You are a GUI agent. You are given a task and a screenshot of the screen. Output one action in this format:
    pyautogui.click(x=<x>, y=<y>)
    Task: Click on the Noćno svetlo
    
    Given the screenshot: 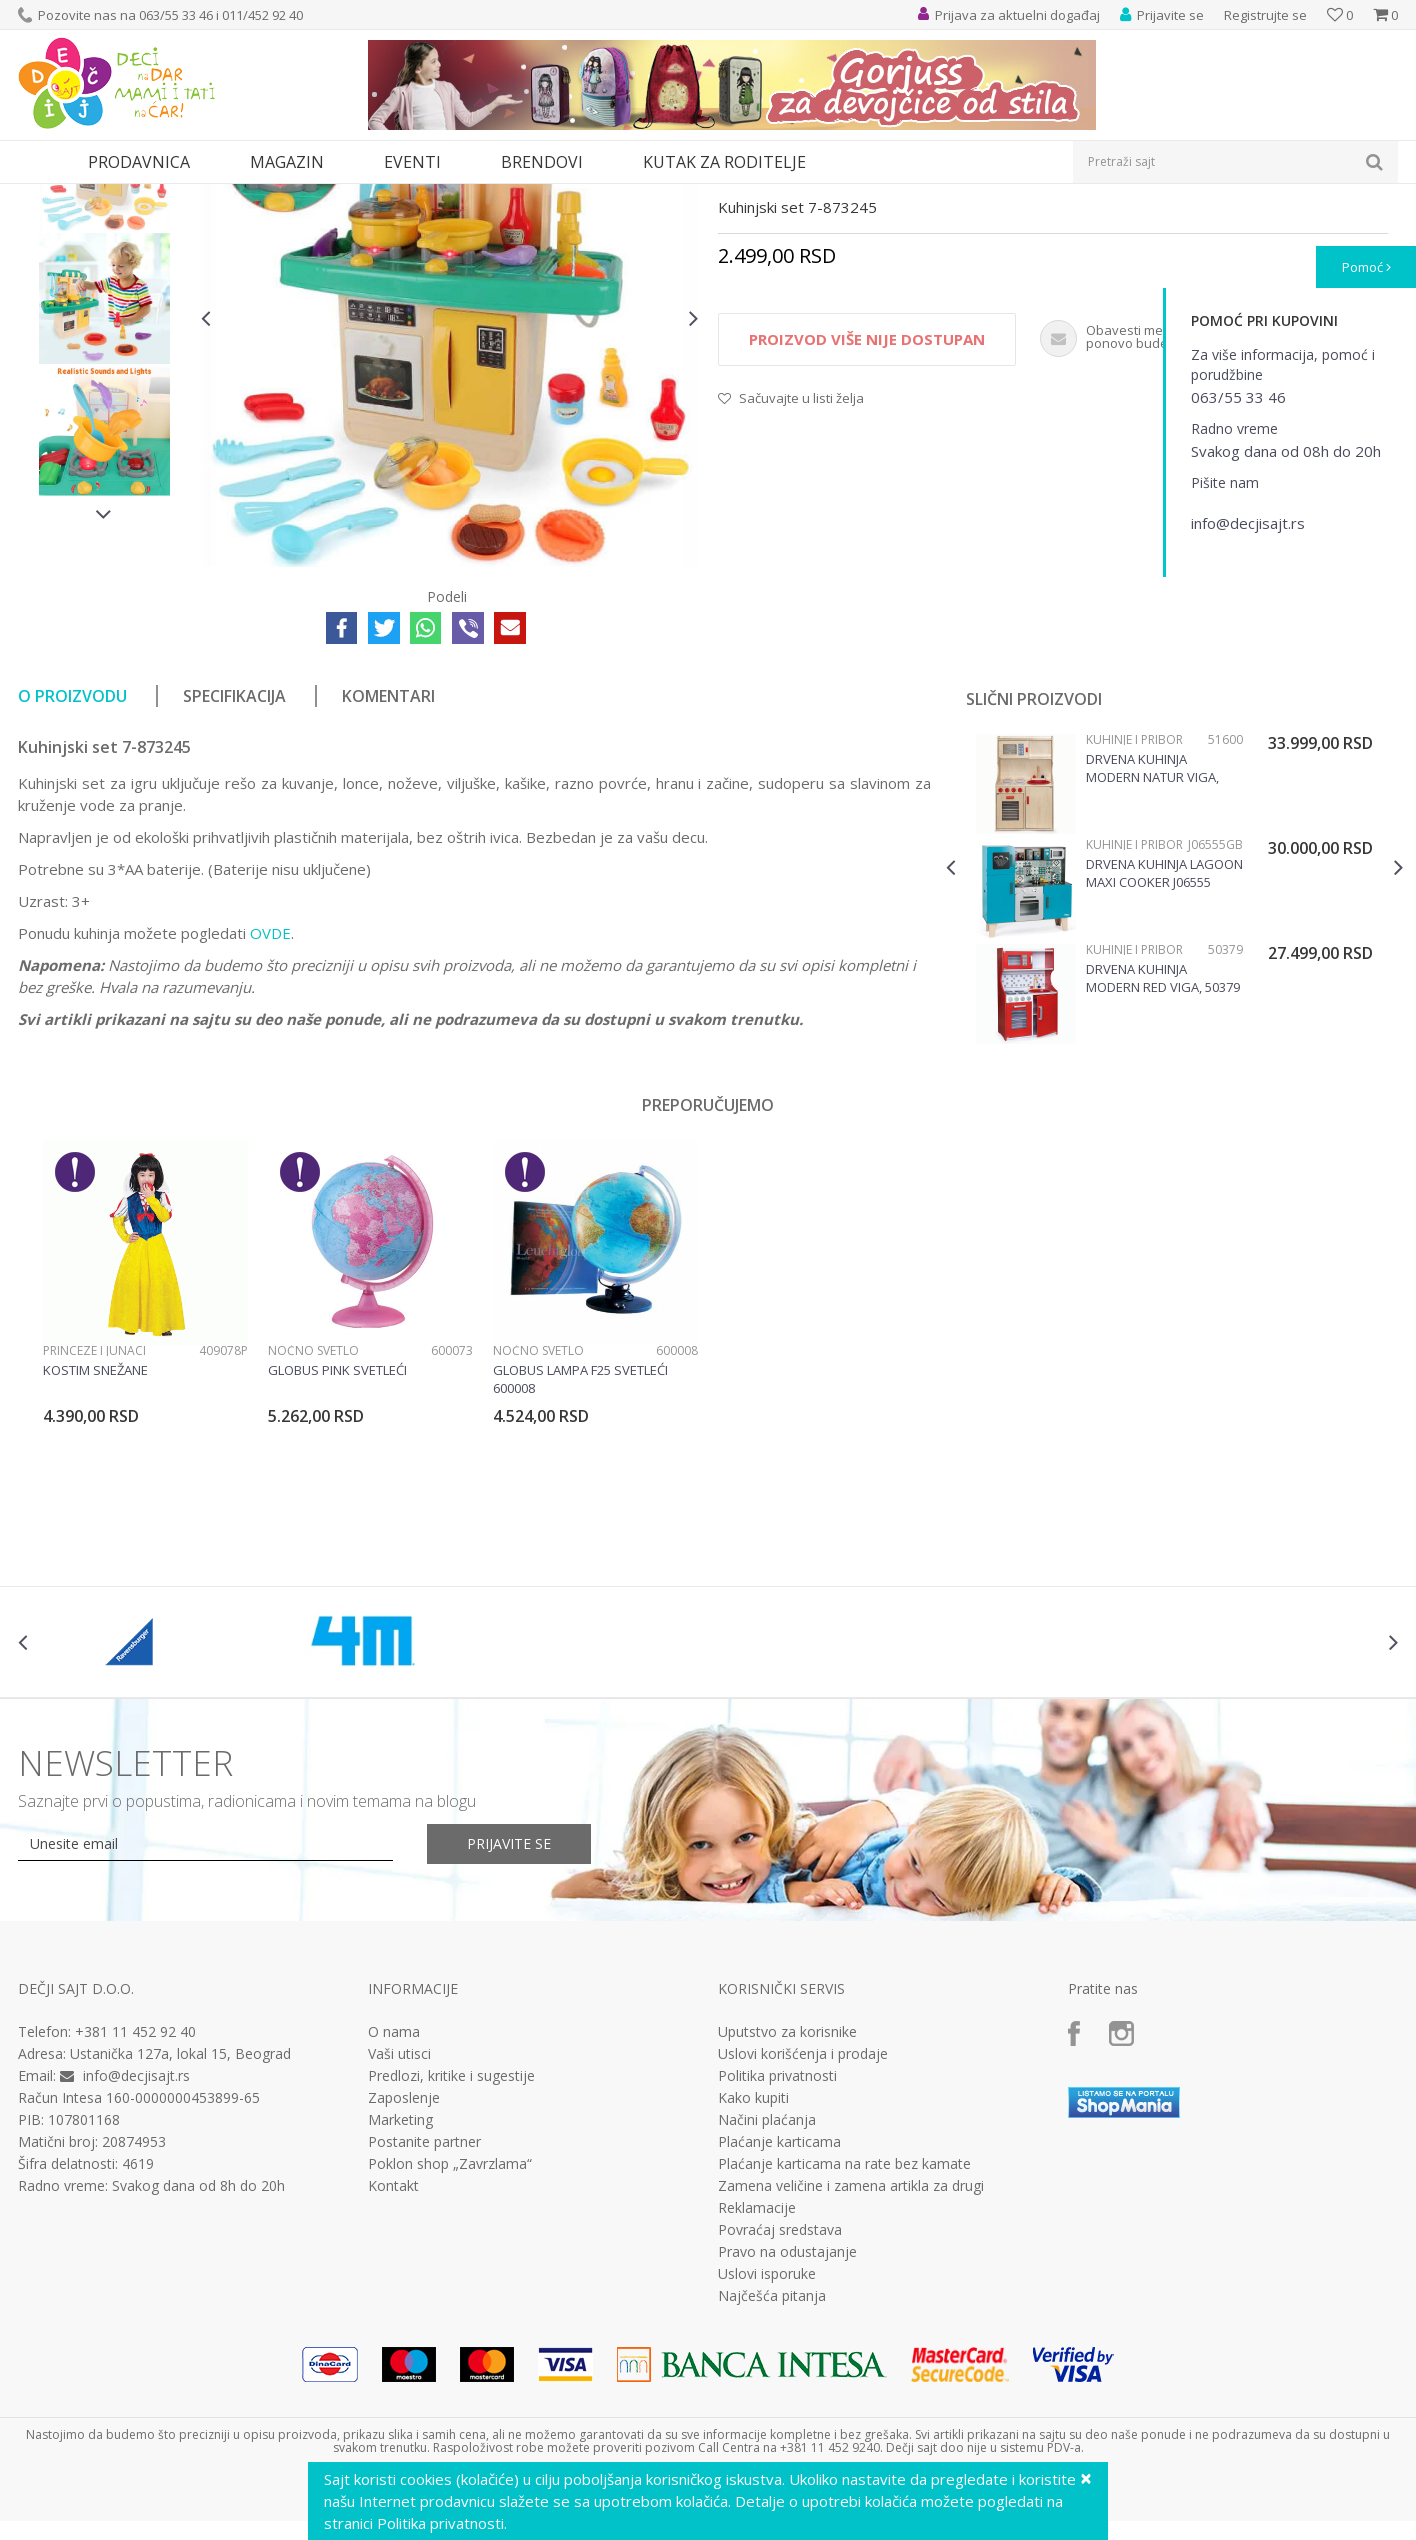 What is the action you would take?
    pyautogui.click(x=313, y=1534)
    